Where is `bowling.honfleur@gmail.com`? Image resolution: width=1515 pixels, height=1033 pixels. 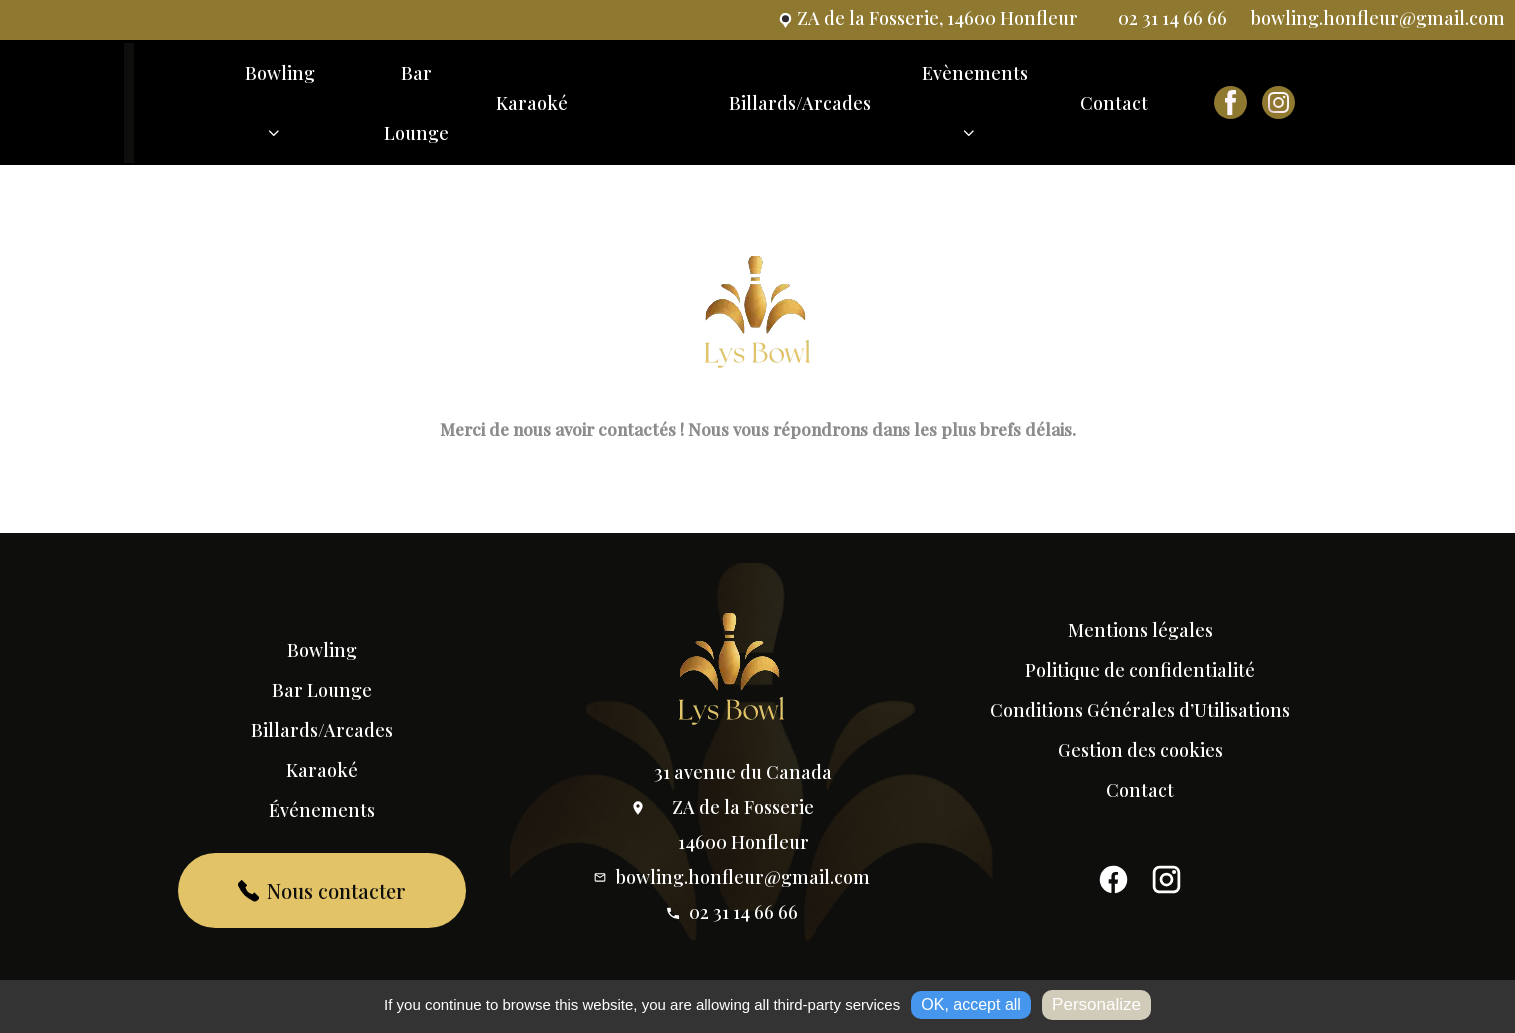
bowling.honfleur@gmail.com is located at coordinates (731, 877).